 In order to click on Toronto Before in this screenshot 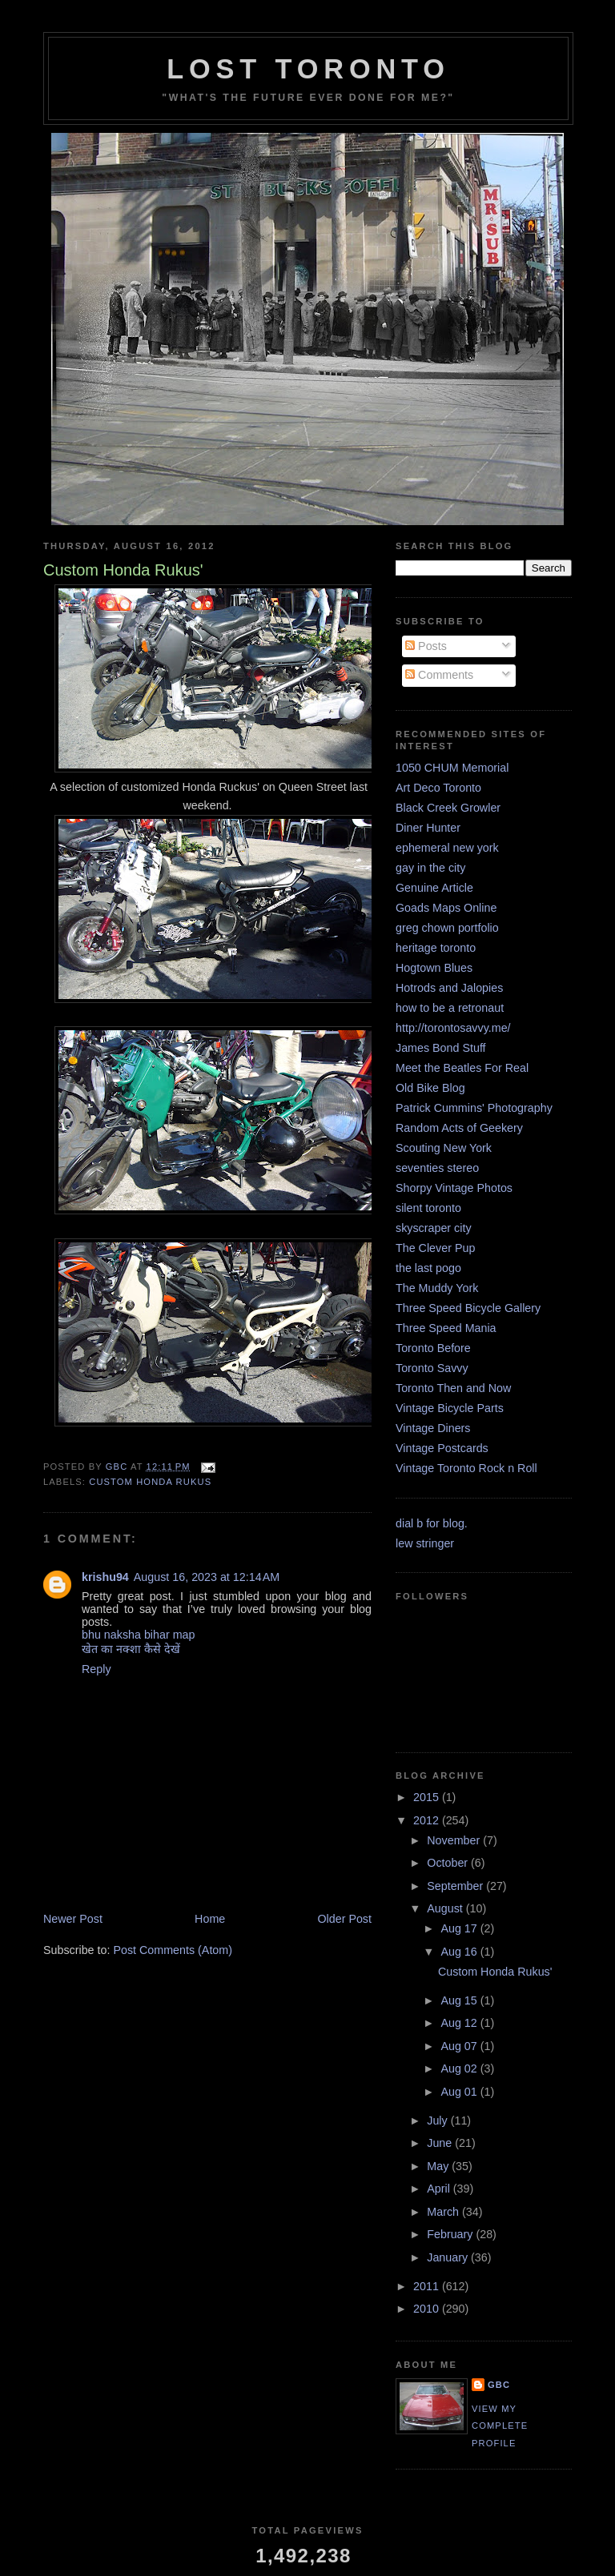, I will do `click(433, 1348)`.